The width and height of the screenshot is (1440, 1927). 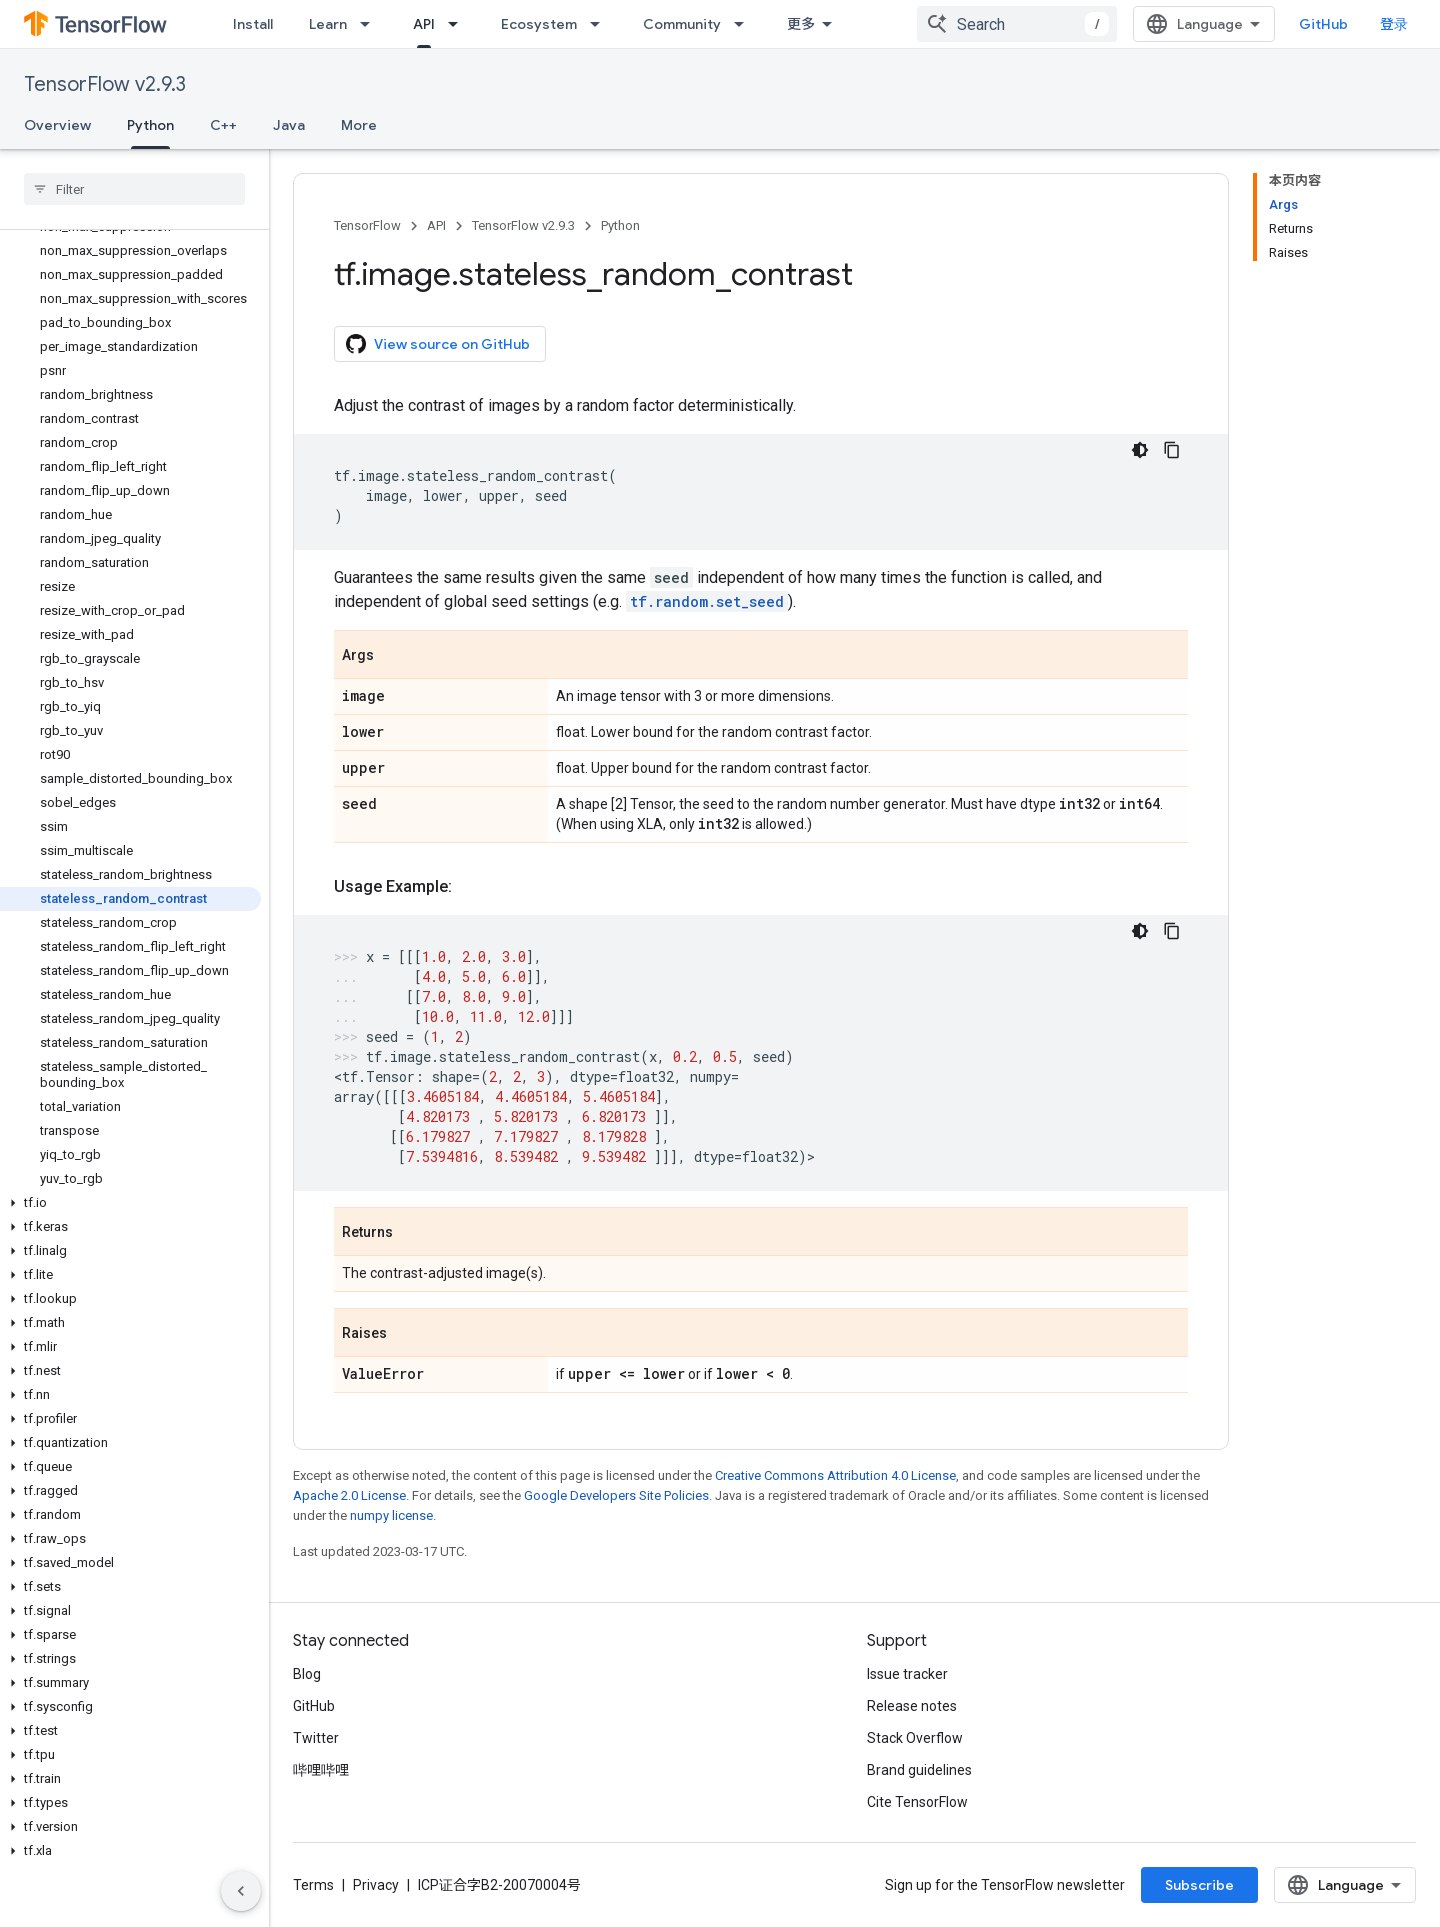 What do you see at coordinates (620, 225) in the screenshot?
I see `Python` at bounding box center [620, 225].